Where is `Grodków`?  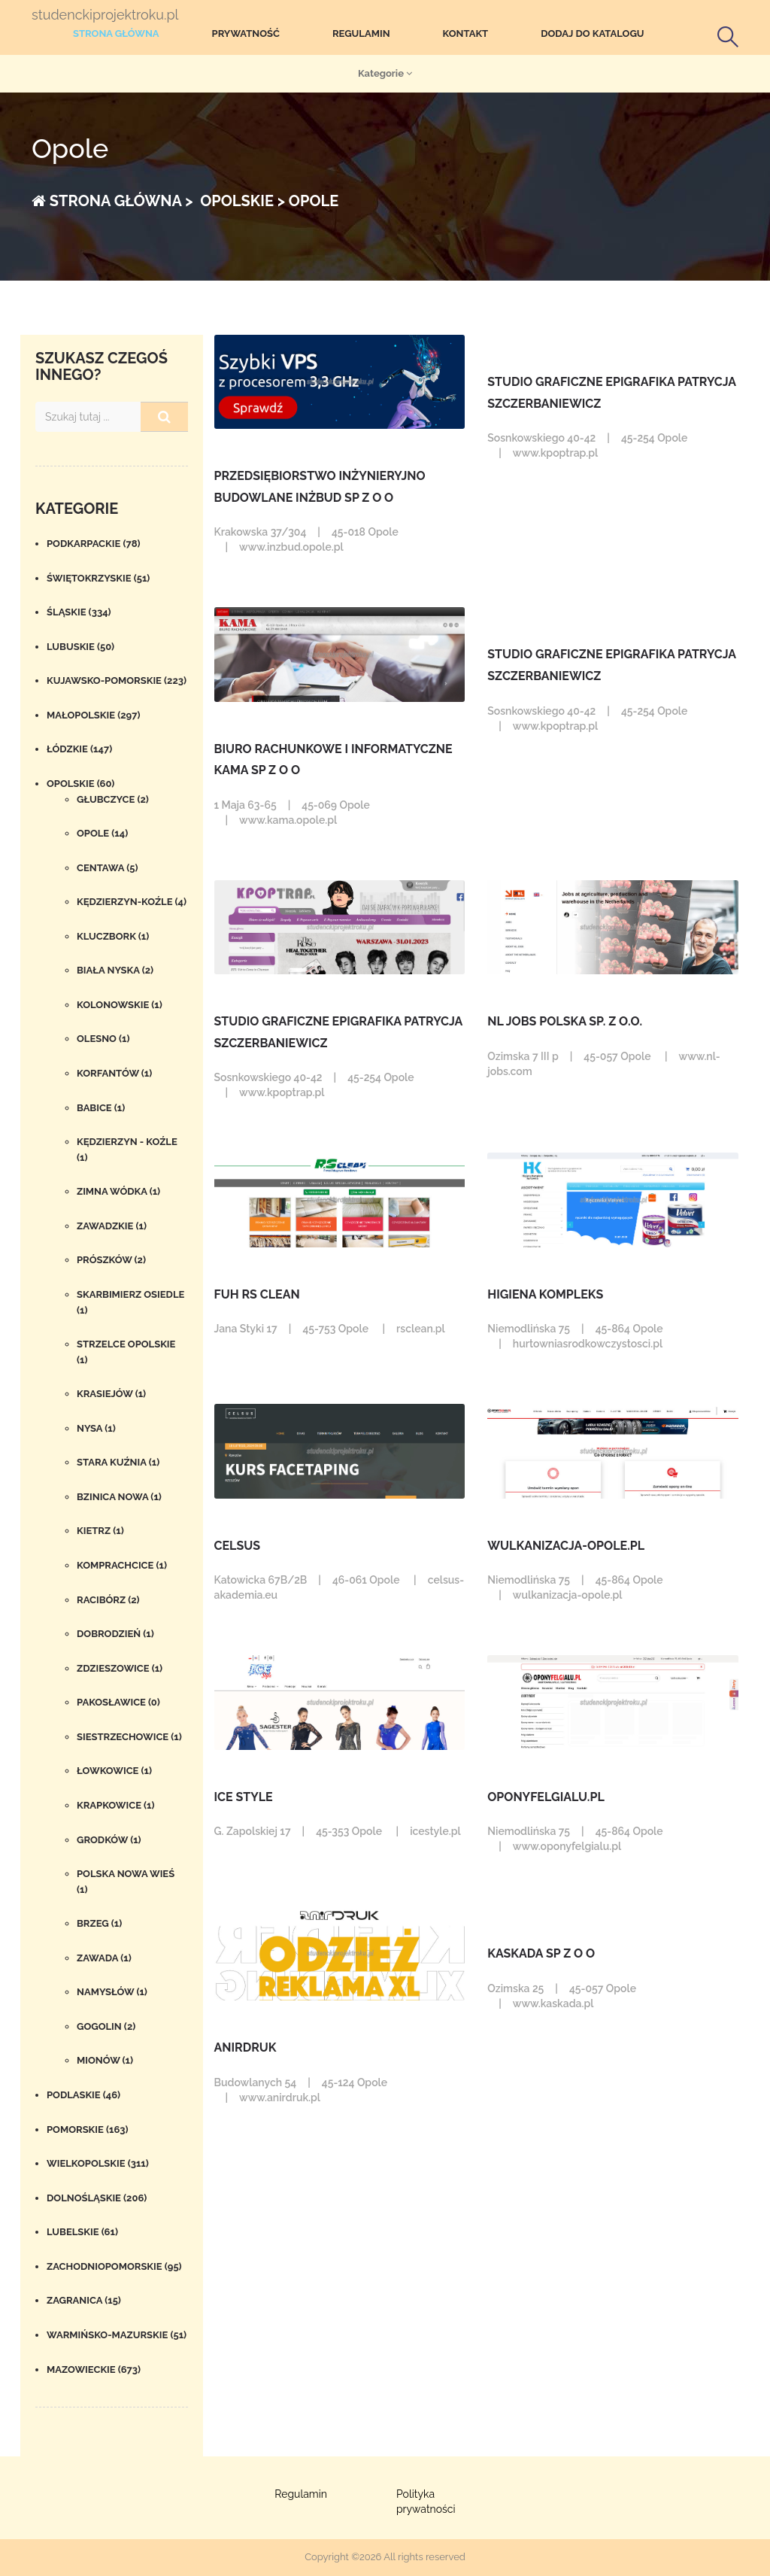 Grodków is located at coordinates (109, 1839).